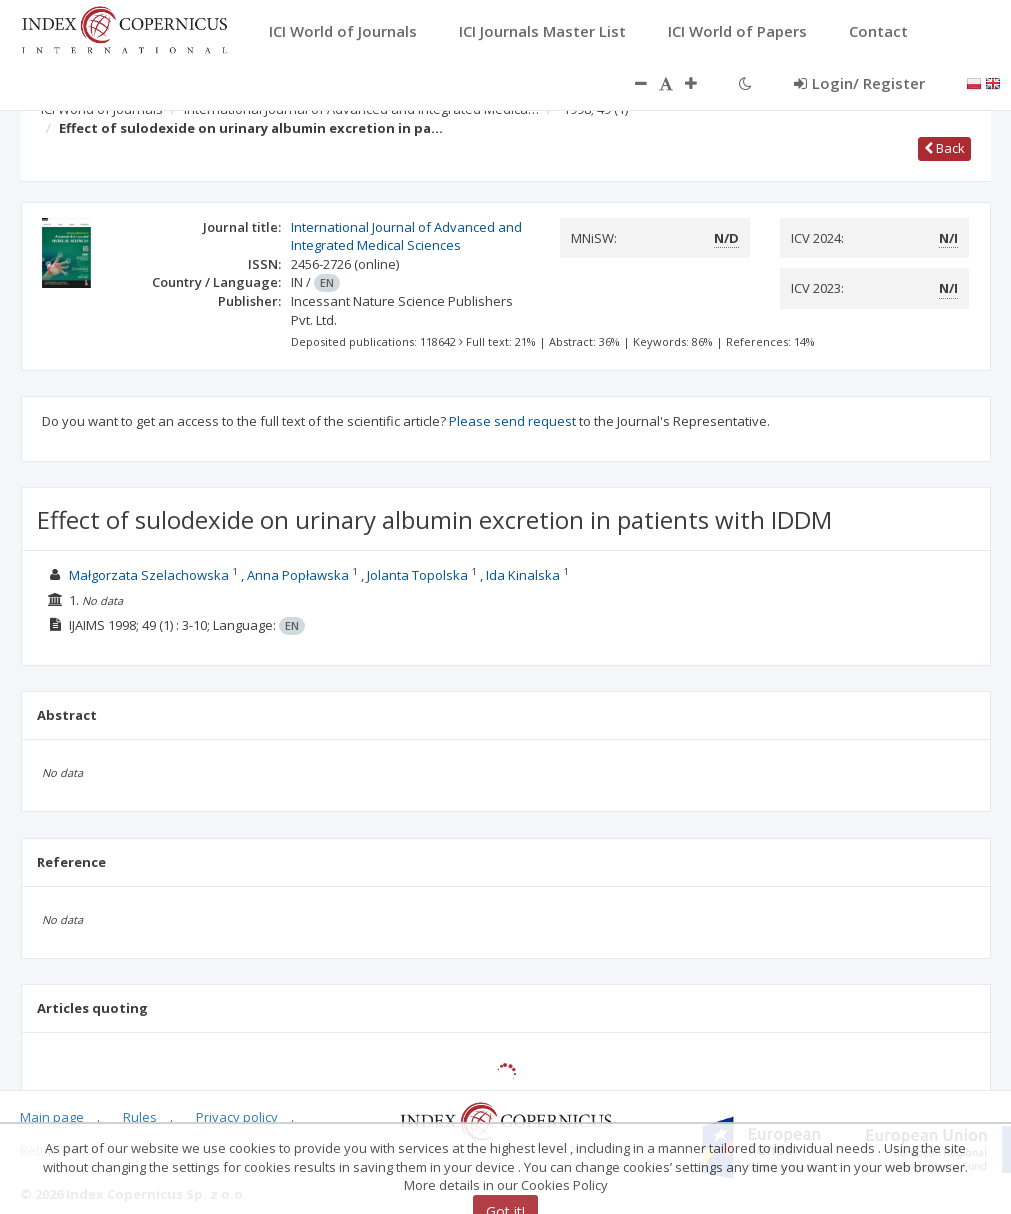  What do you see at coordinates (944, 148) in the screenshot?
I see `Back` at bounding box center [944, 148].